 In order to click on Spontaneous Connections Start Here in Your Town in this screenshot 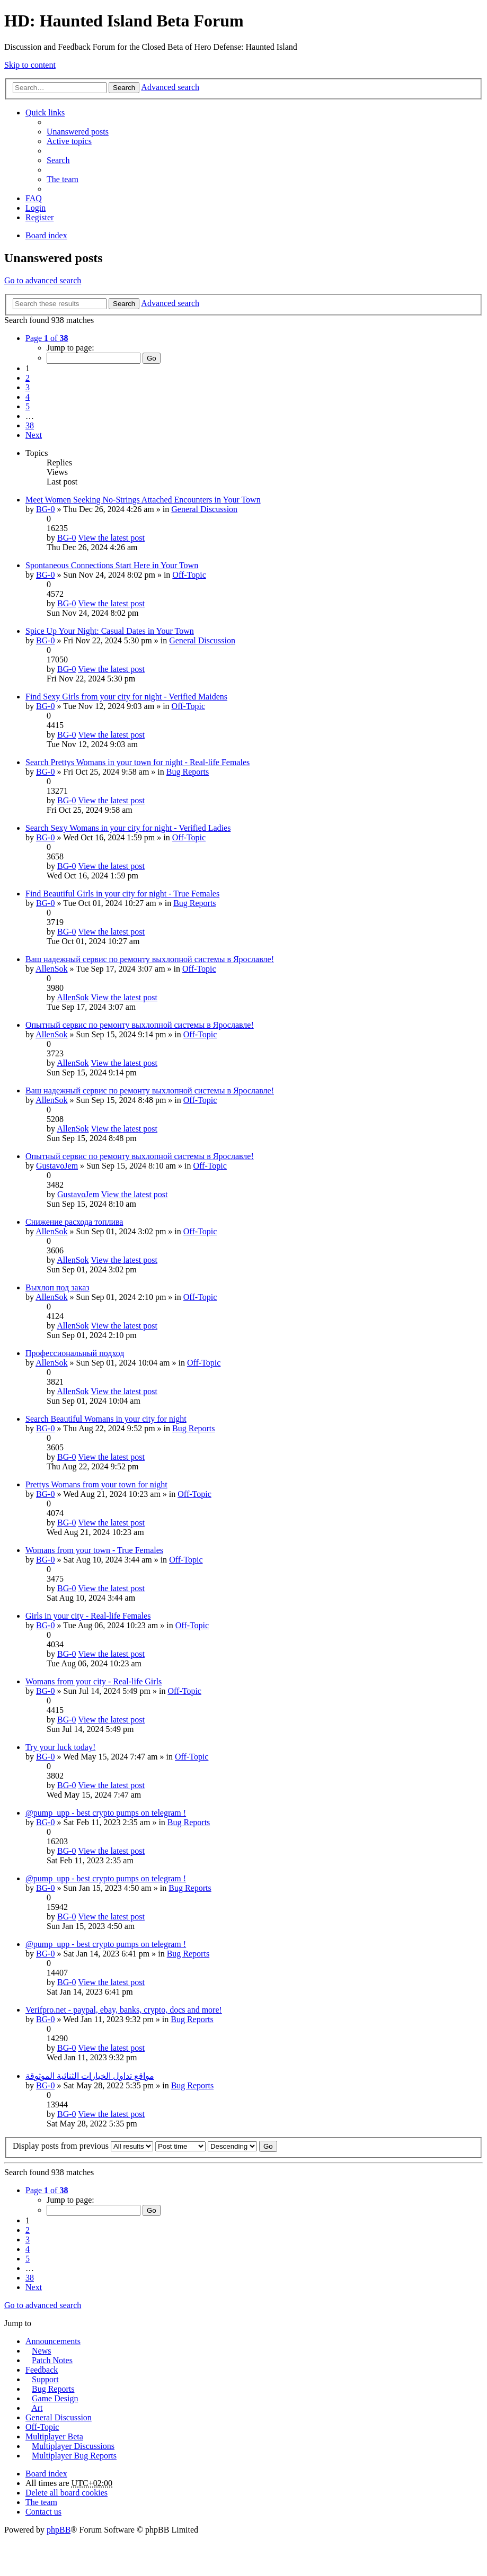, I will do `click(111, 565)`.